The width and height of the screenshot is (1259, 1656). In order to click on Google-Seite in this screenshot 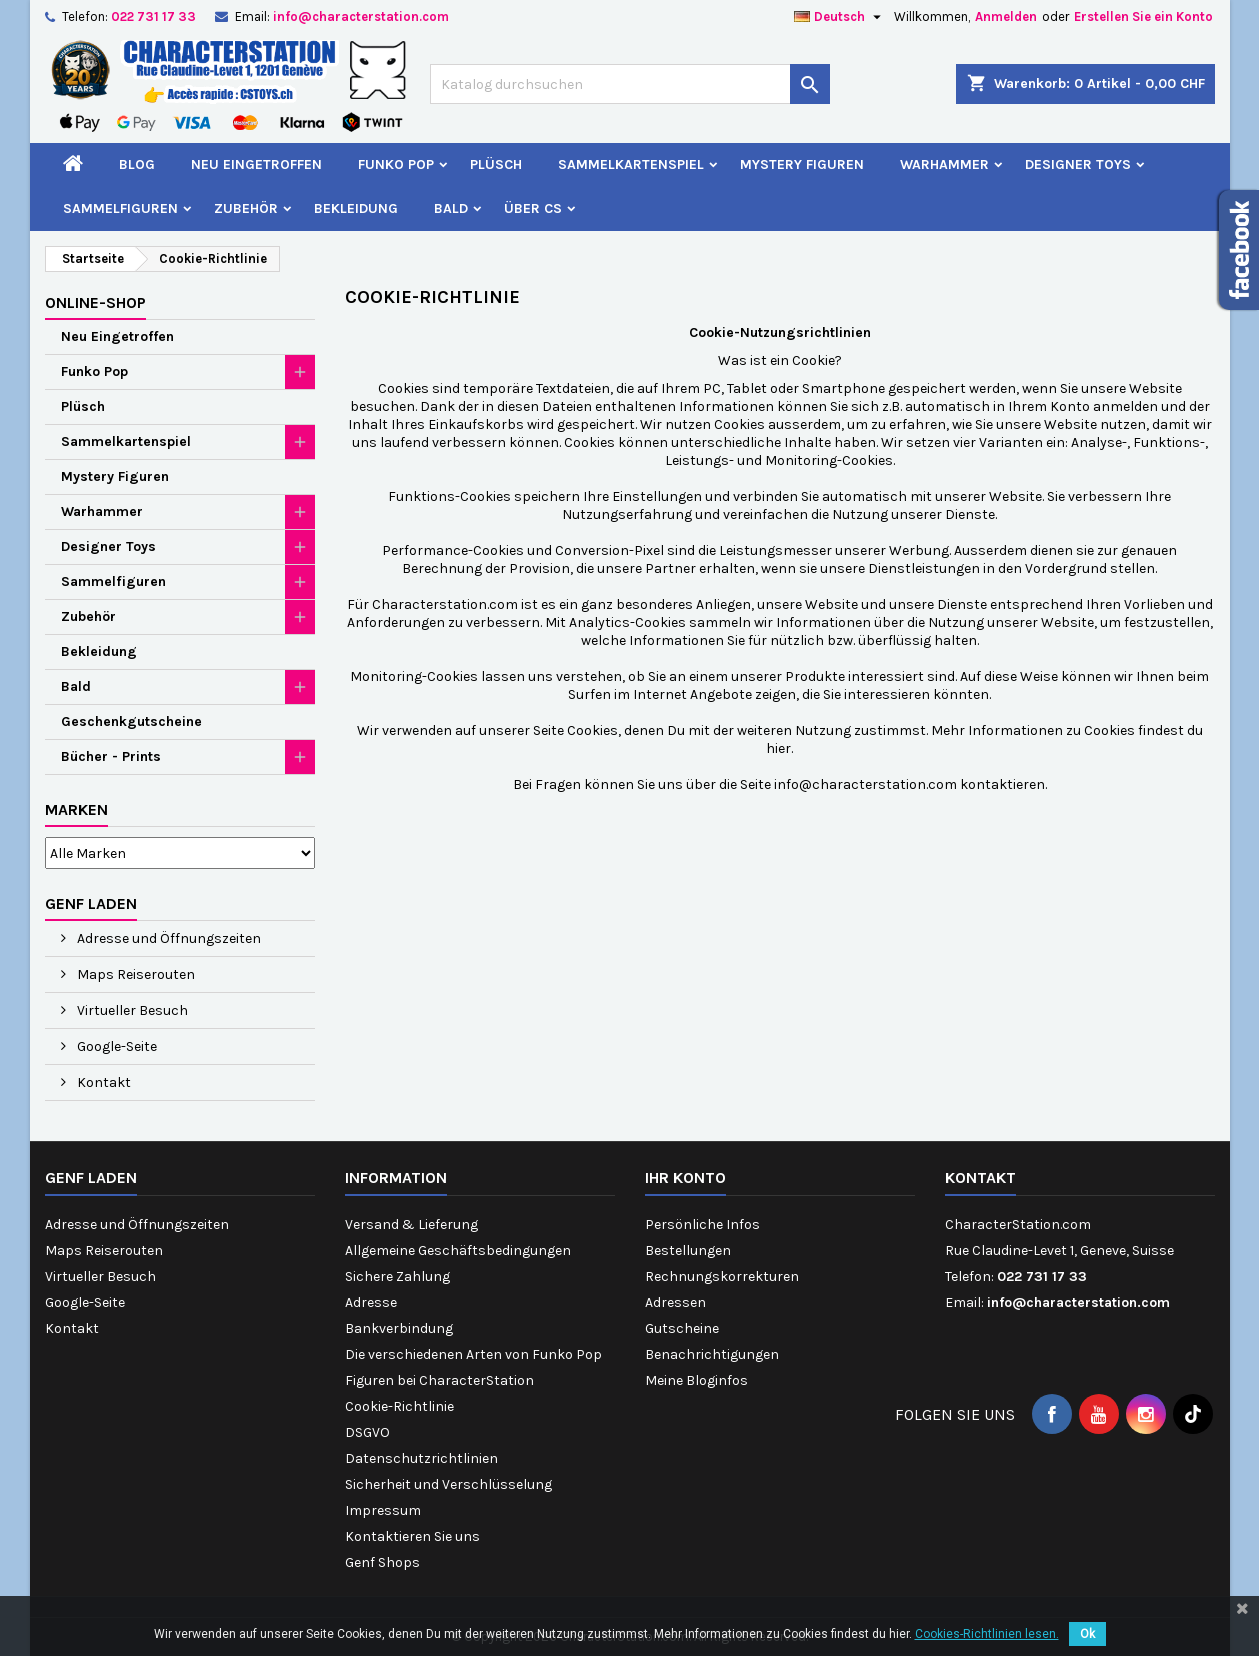, I will do `click(115, 1046)`.